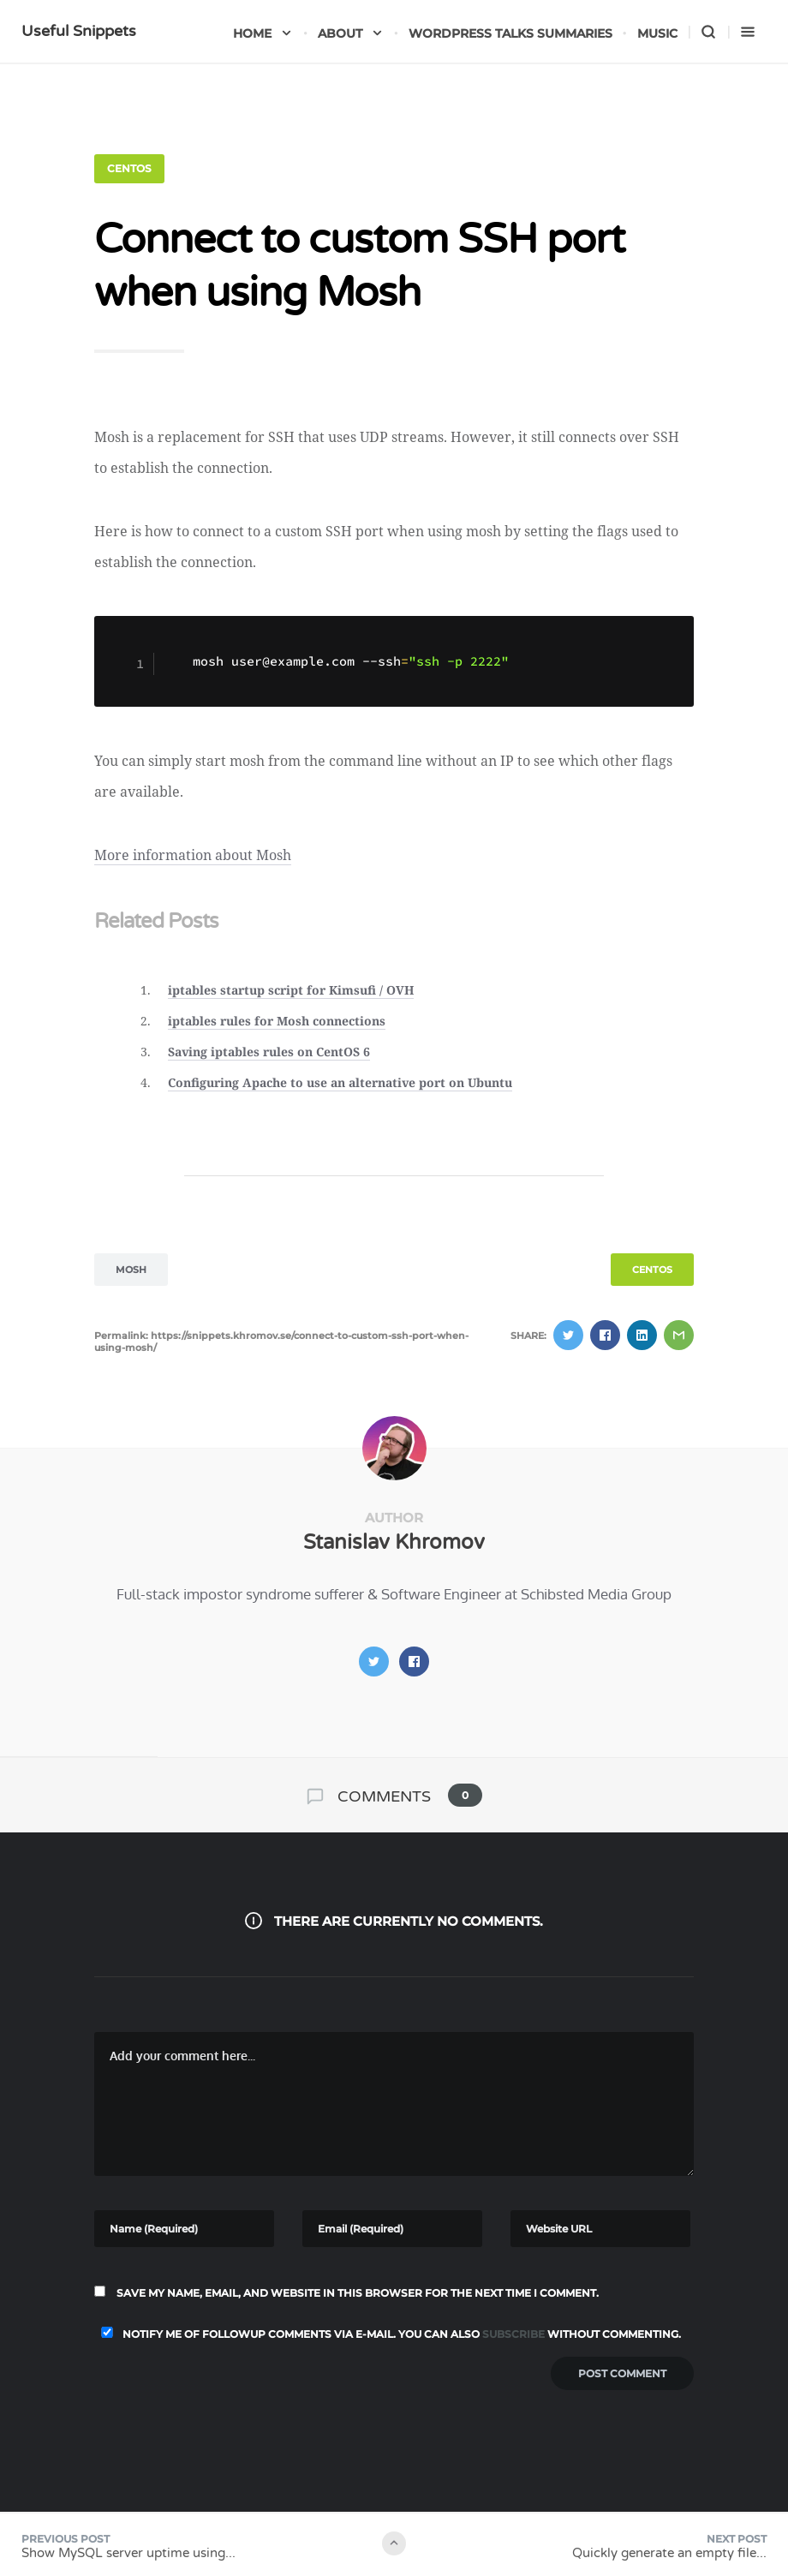  What do you see at coordinates (357, 2292) in the screenshot?
I see `Save my name, email, and website in this browser for the next time I comment.` at bounding box center [357, 2292].